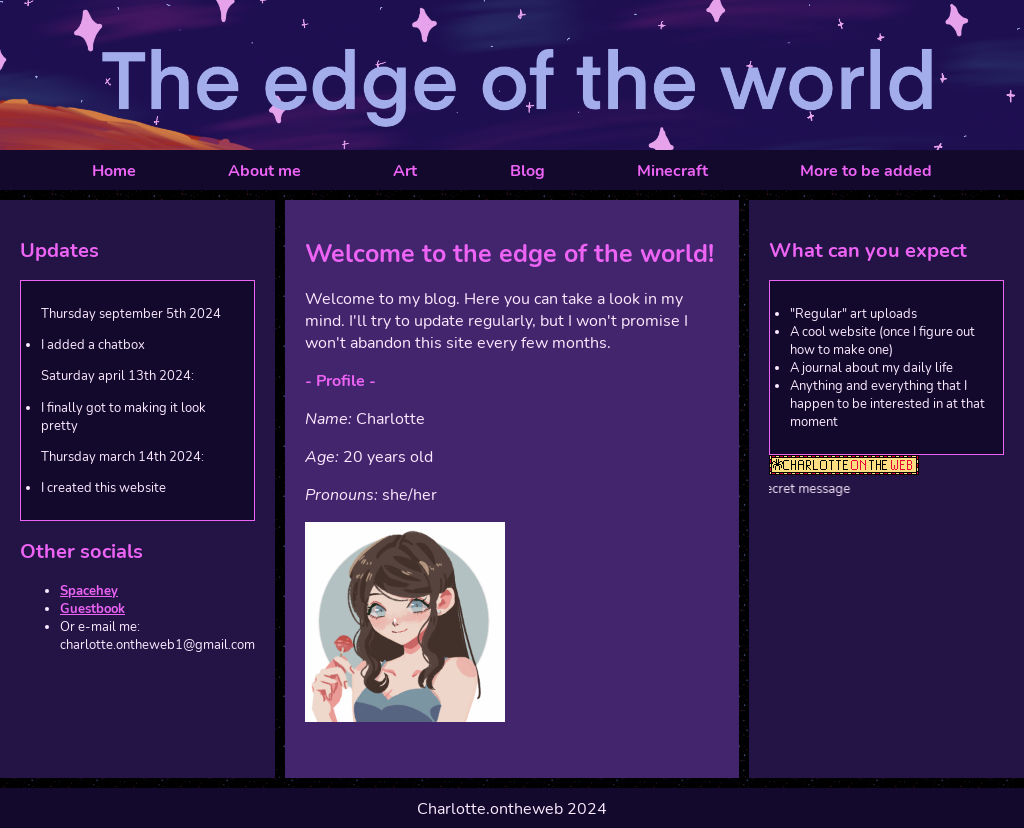  I want to click on About me, so click(264, 171).